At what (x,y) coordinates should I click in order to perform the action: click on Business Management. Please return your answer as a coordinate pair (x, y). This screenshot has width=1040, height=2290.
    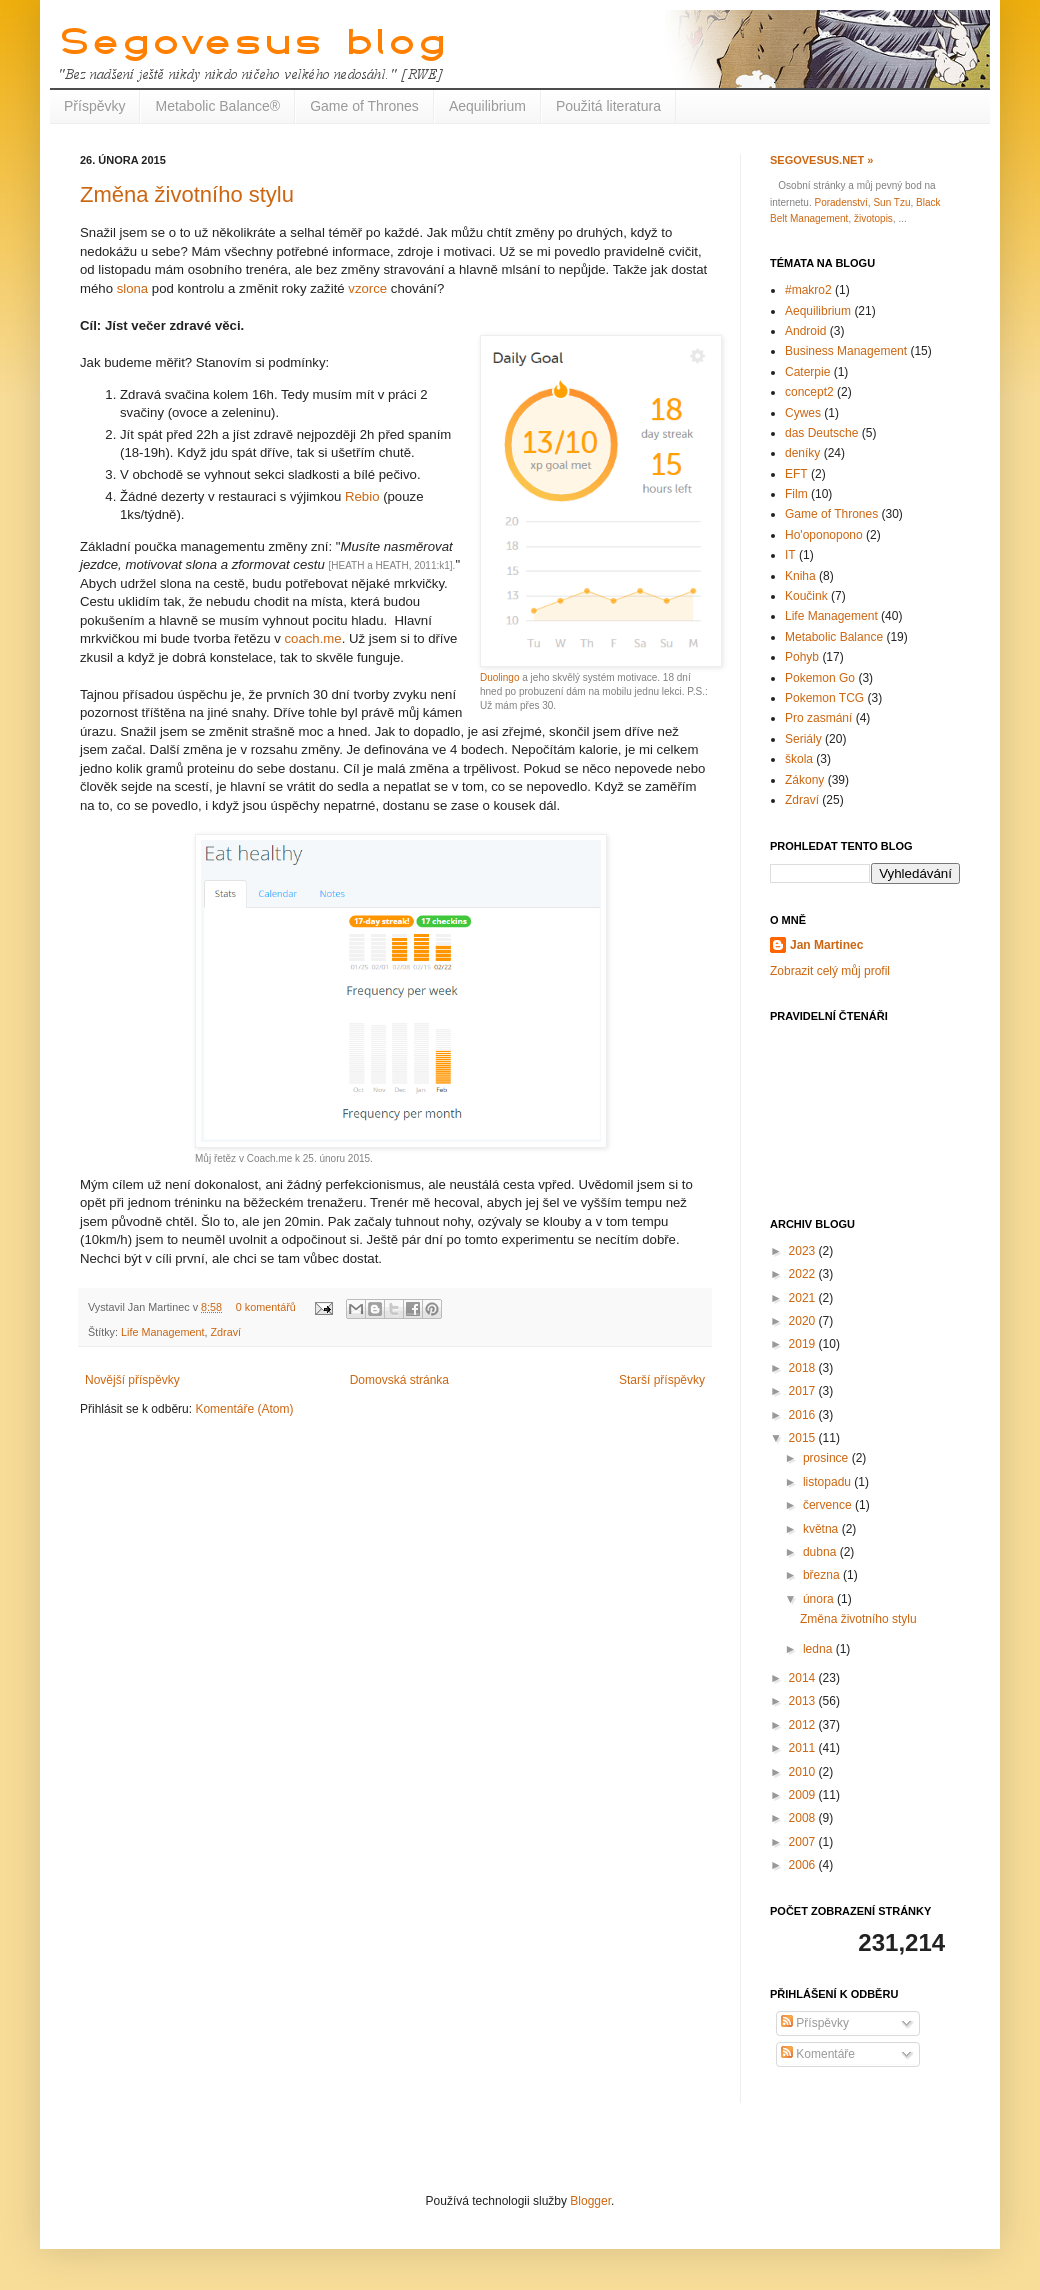
    Looking at the image, I should click on (846, 351).